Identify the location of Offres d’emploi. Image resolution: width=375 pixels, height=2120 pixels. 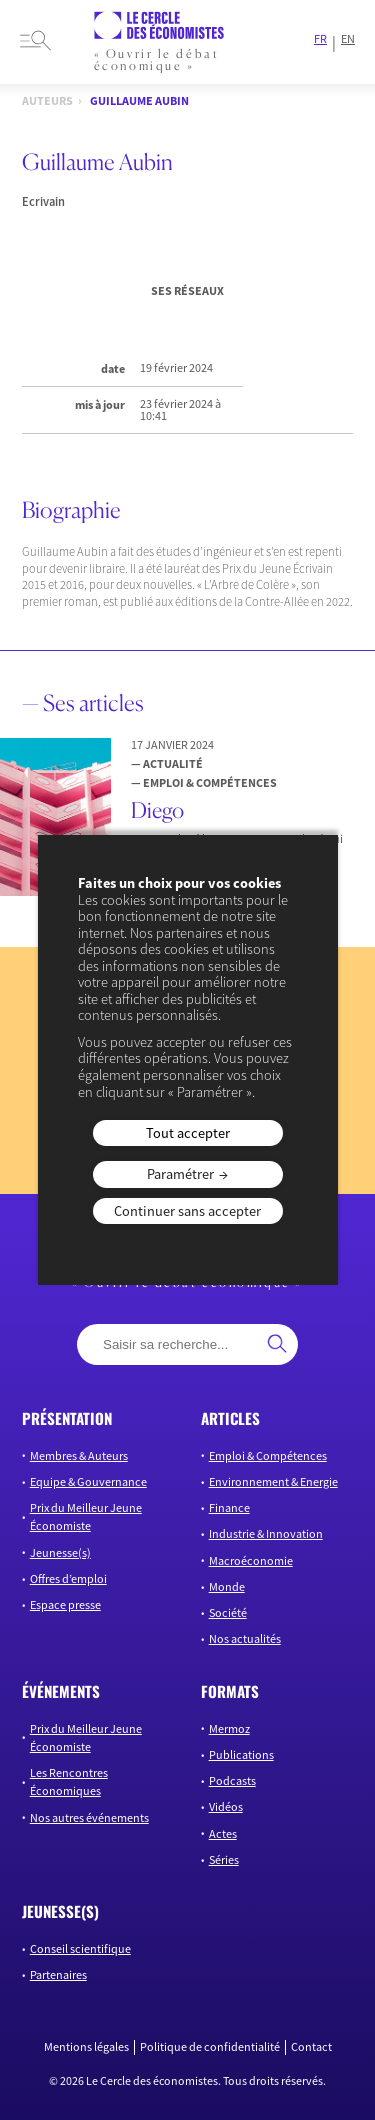
(68, 1578).